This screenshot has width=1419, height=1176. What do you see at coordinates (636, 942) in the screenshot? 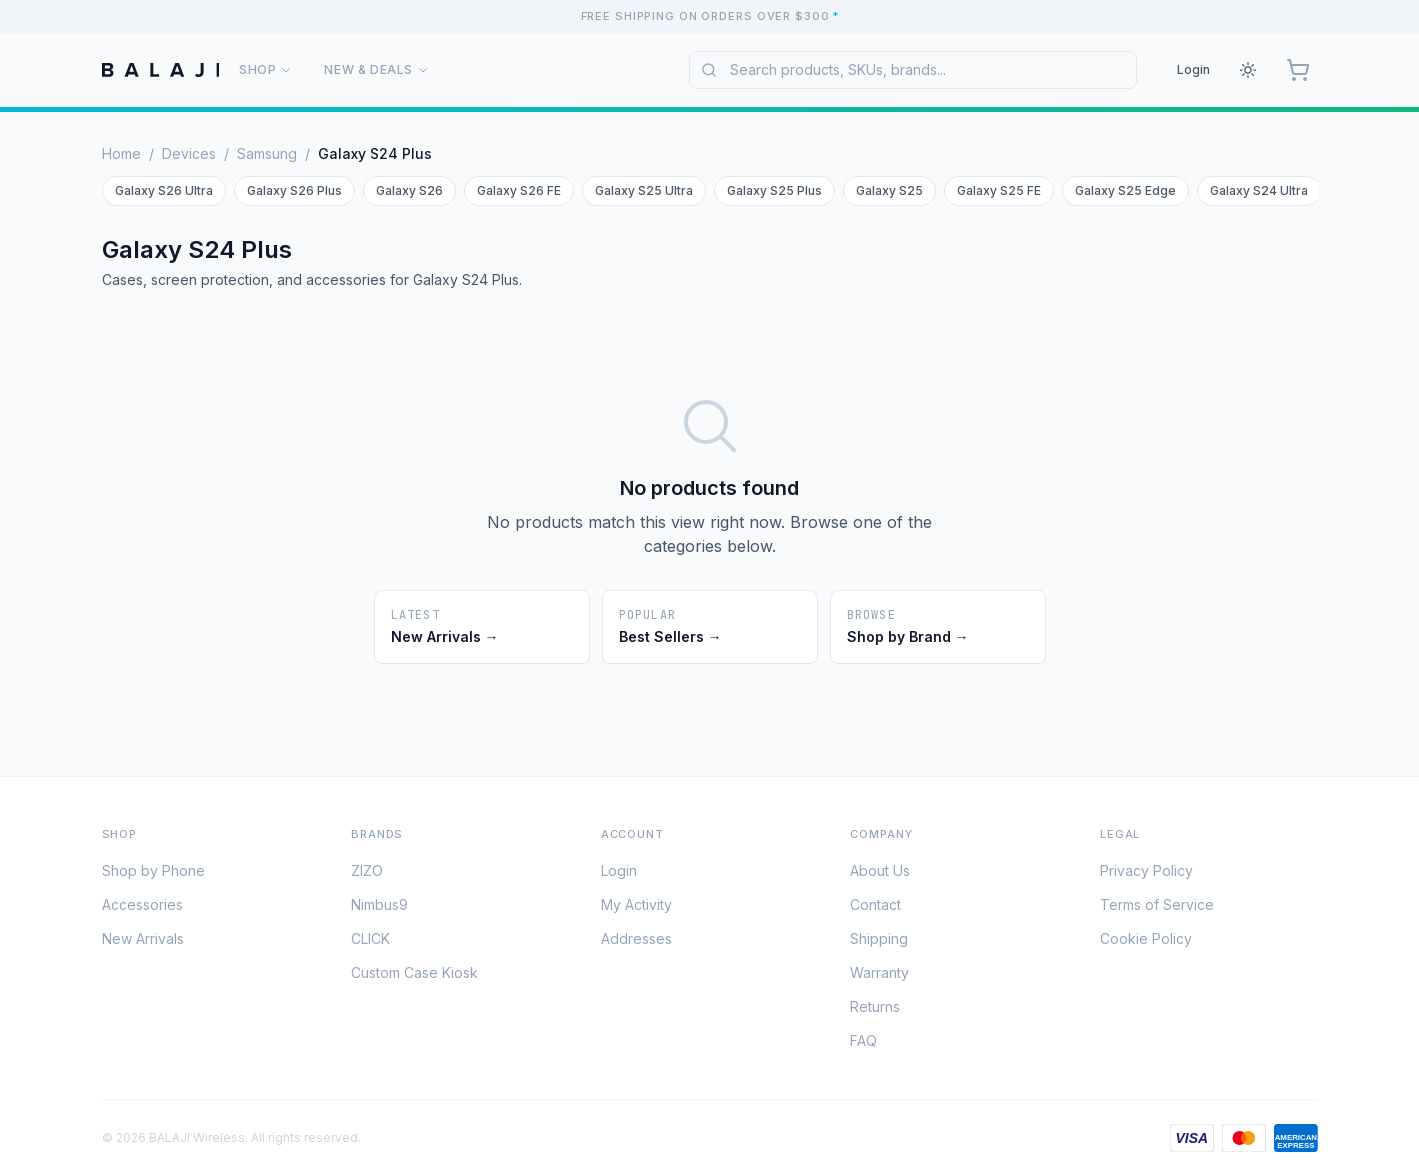
I see `Addresses` at bounding box center [636, 942].